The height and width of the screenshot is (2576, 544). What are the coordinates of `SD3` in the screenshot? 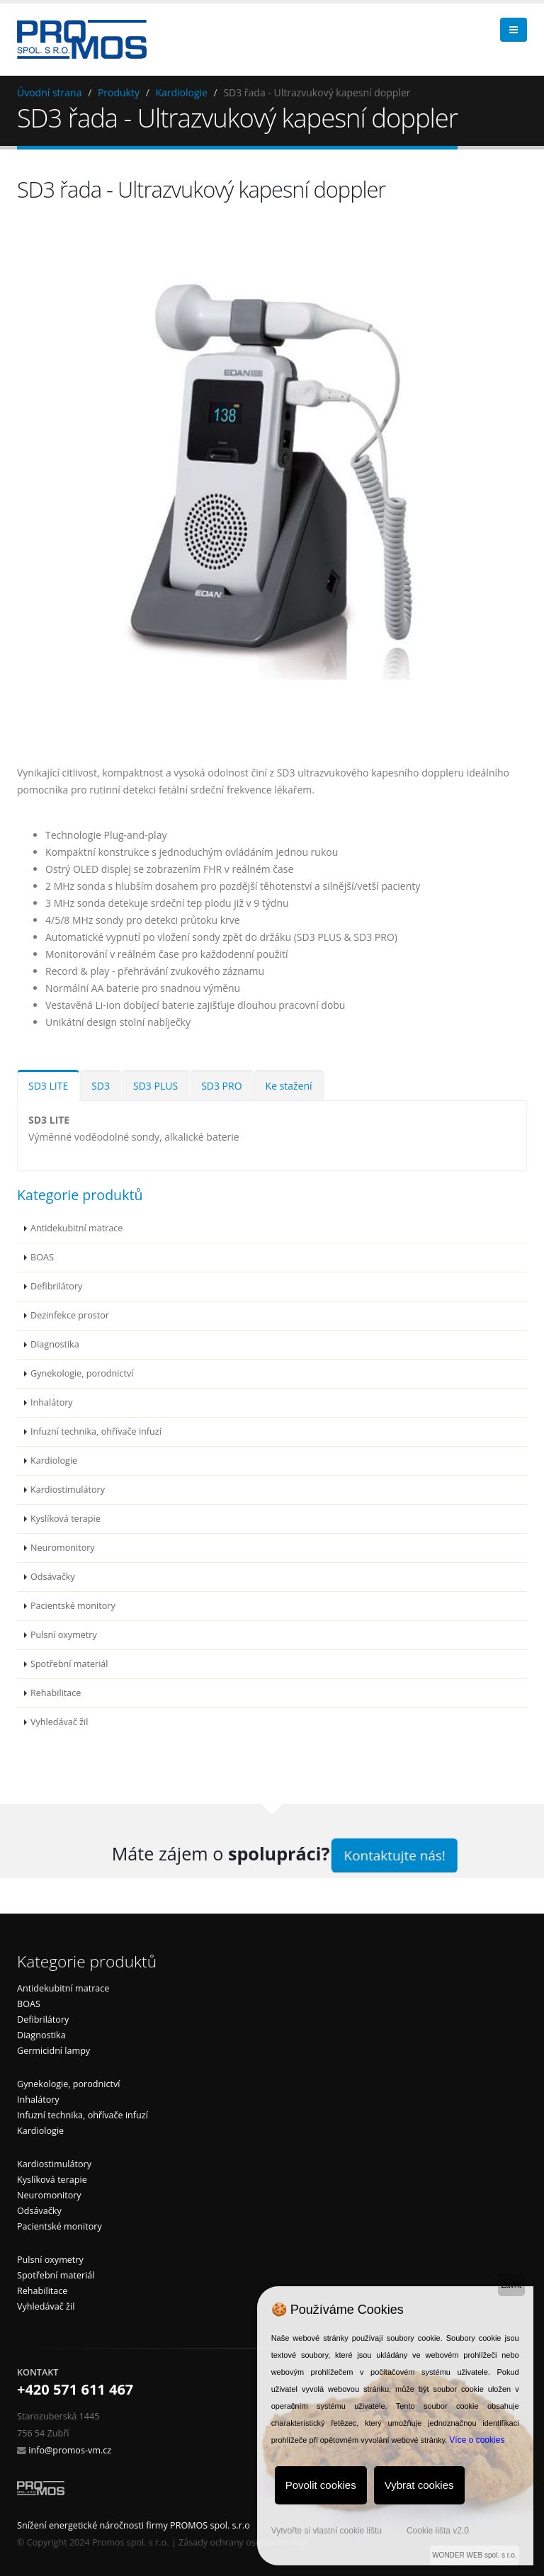 It's located at (100, 1085).